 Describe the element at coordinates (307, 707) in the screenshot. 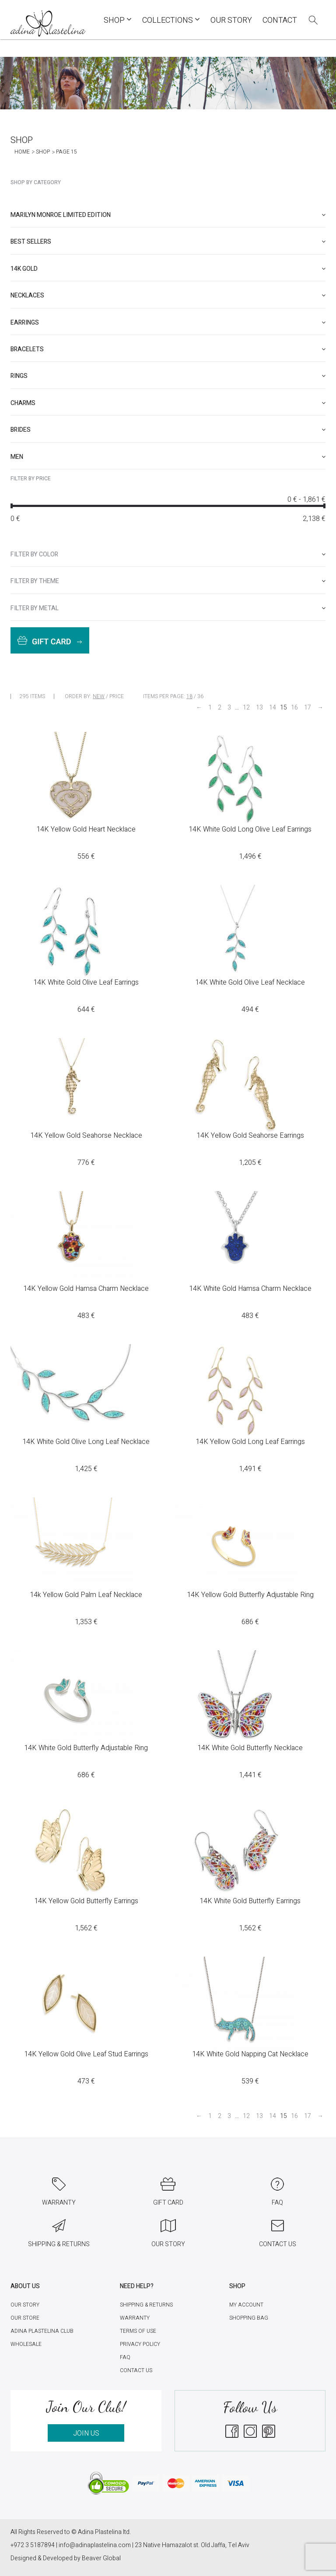

I see `17` at that location.